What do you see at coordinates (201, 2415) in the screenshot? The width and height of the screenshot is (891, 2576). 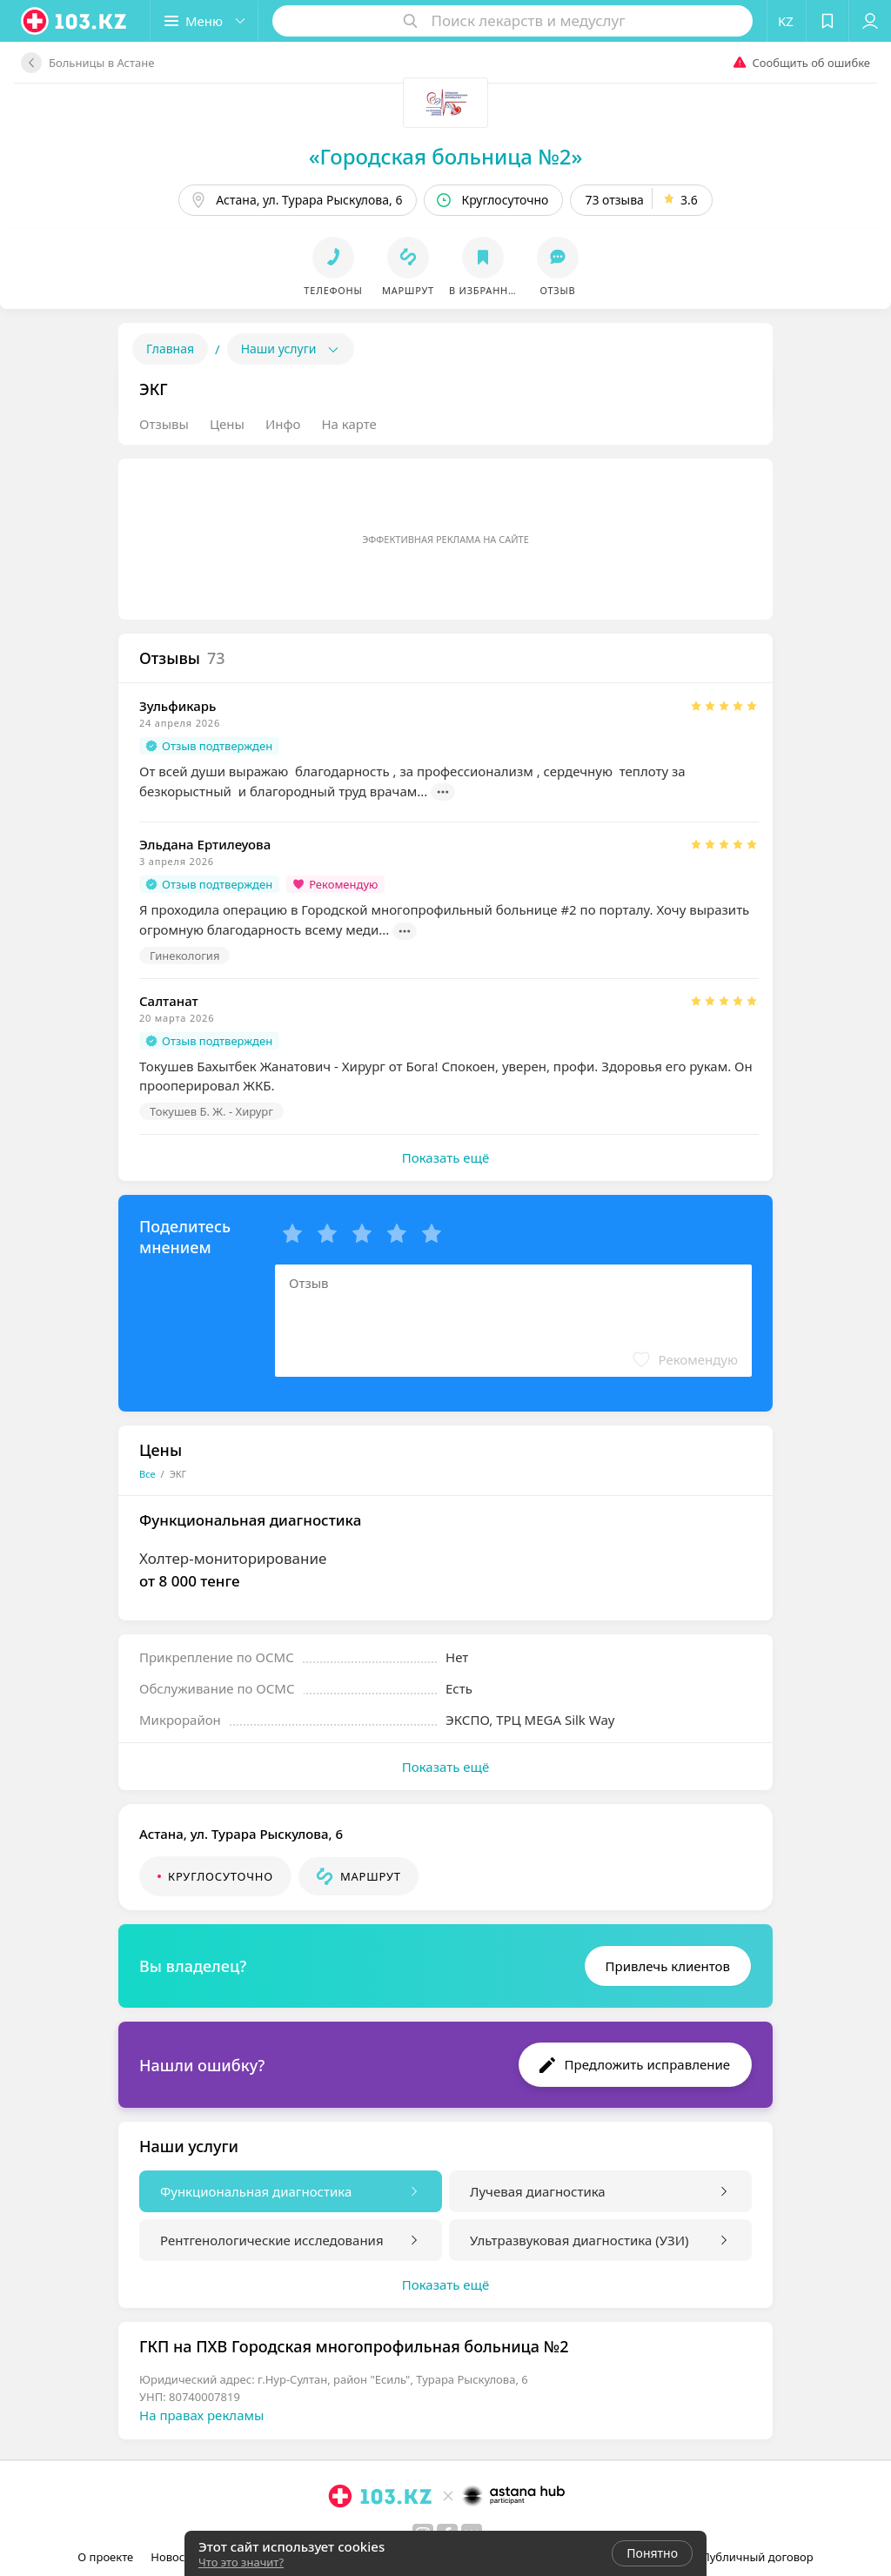 I see `На правах рекламы` at bounding box center [201, 2415].